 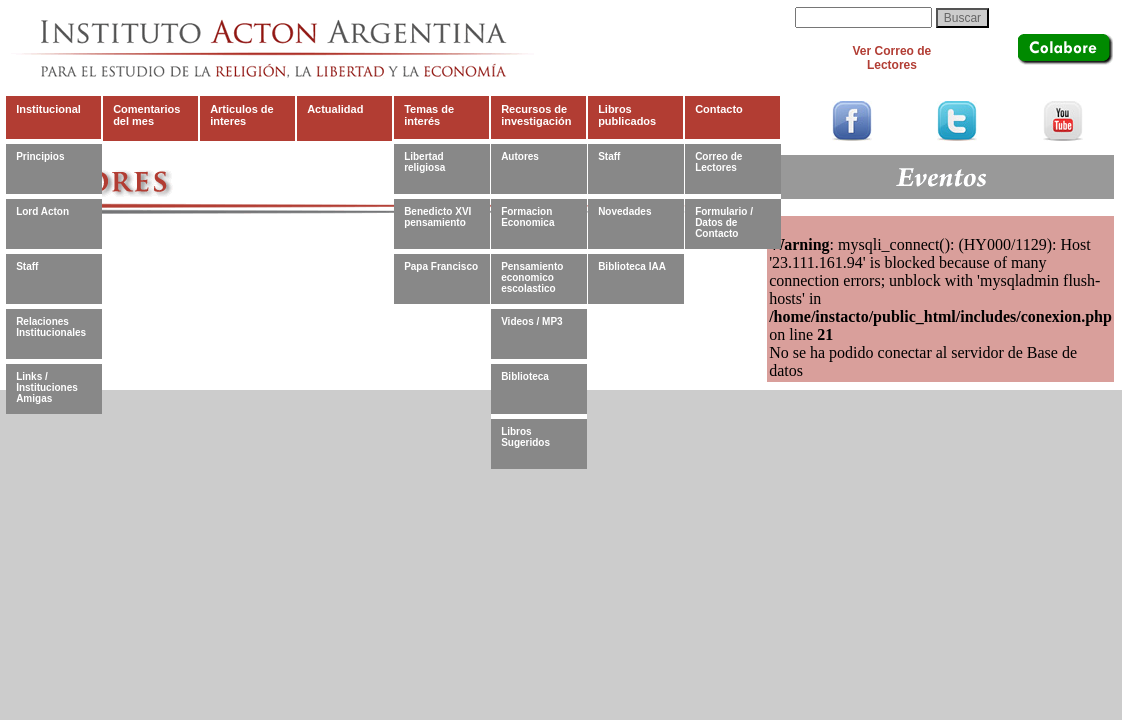 What do you see at coordinates (627, 115) in the screenshot?
I see `Libros publicados` at bounding box center [627, 115].